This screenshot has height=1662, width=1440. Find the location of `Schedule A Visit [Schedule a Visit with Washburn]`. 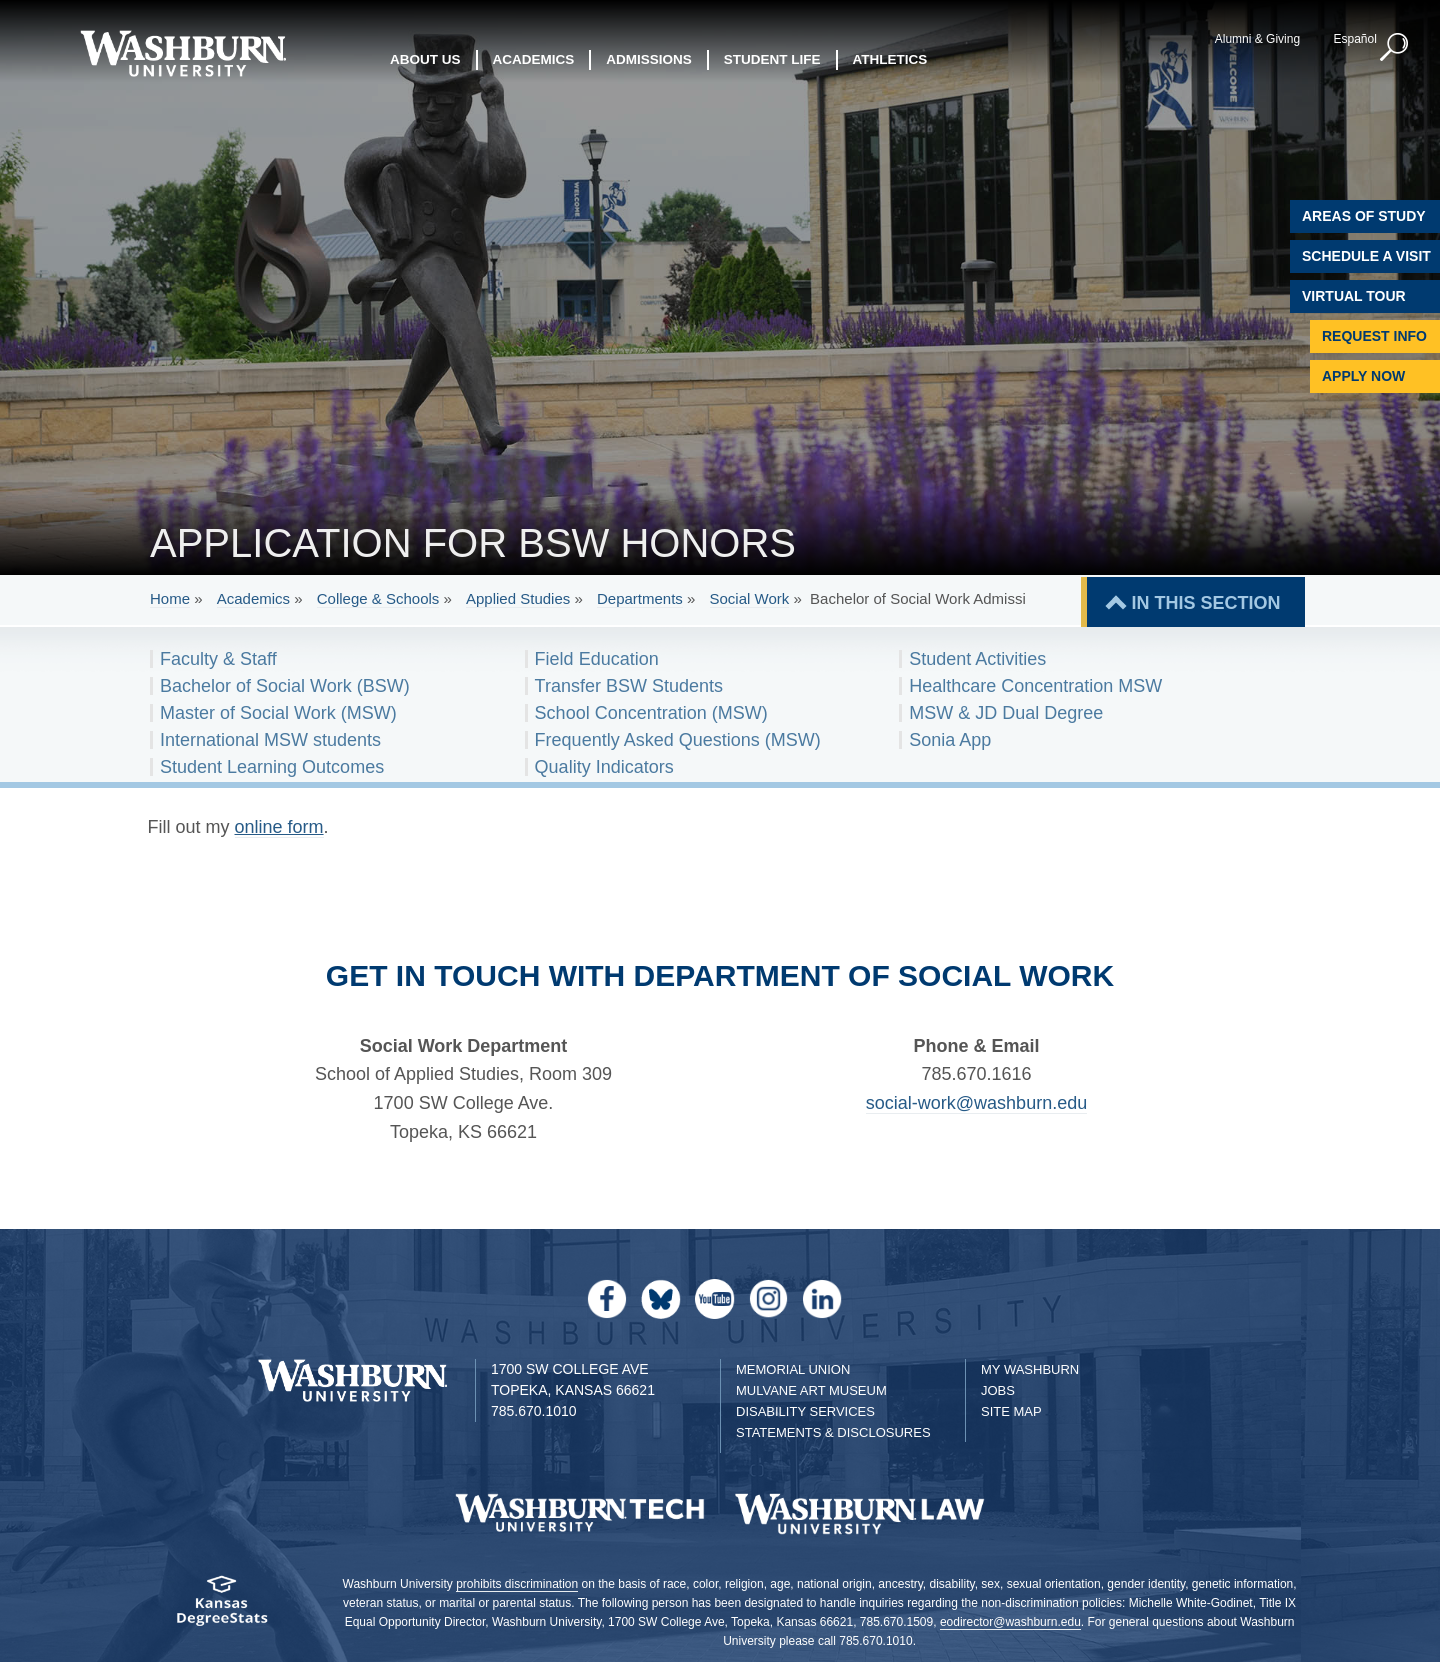

Schedule A Visit [Schedule a Visit with Washburn] is located at coordinates (1366, 256).